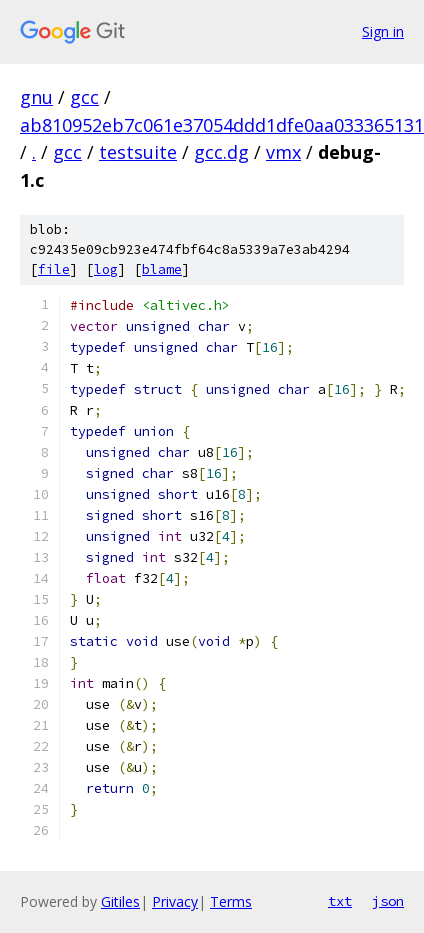 The image size is (424, 933). Describe the element at coordinates (388, 901) in the screenshot. I see `json` at that location.